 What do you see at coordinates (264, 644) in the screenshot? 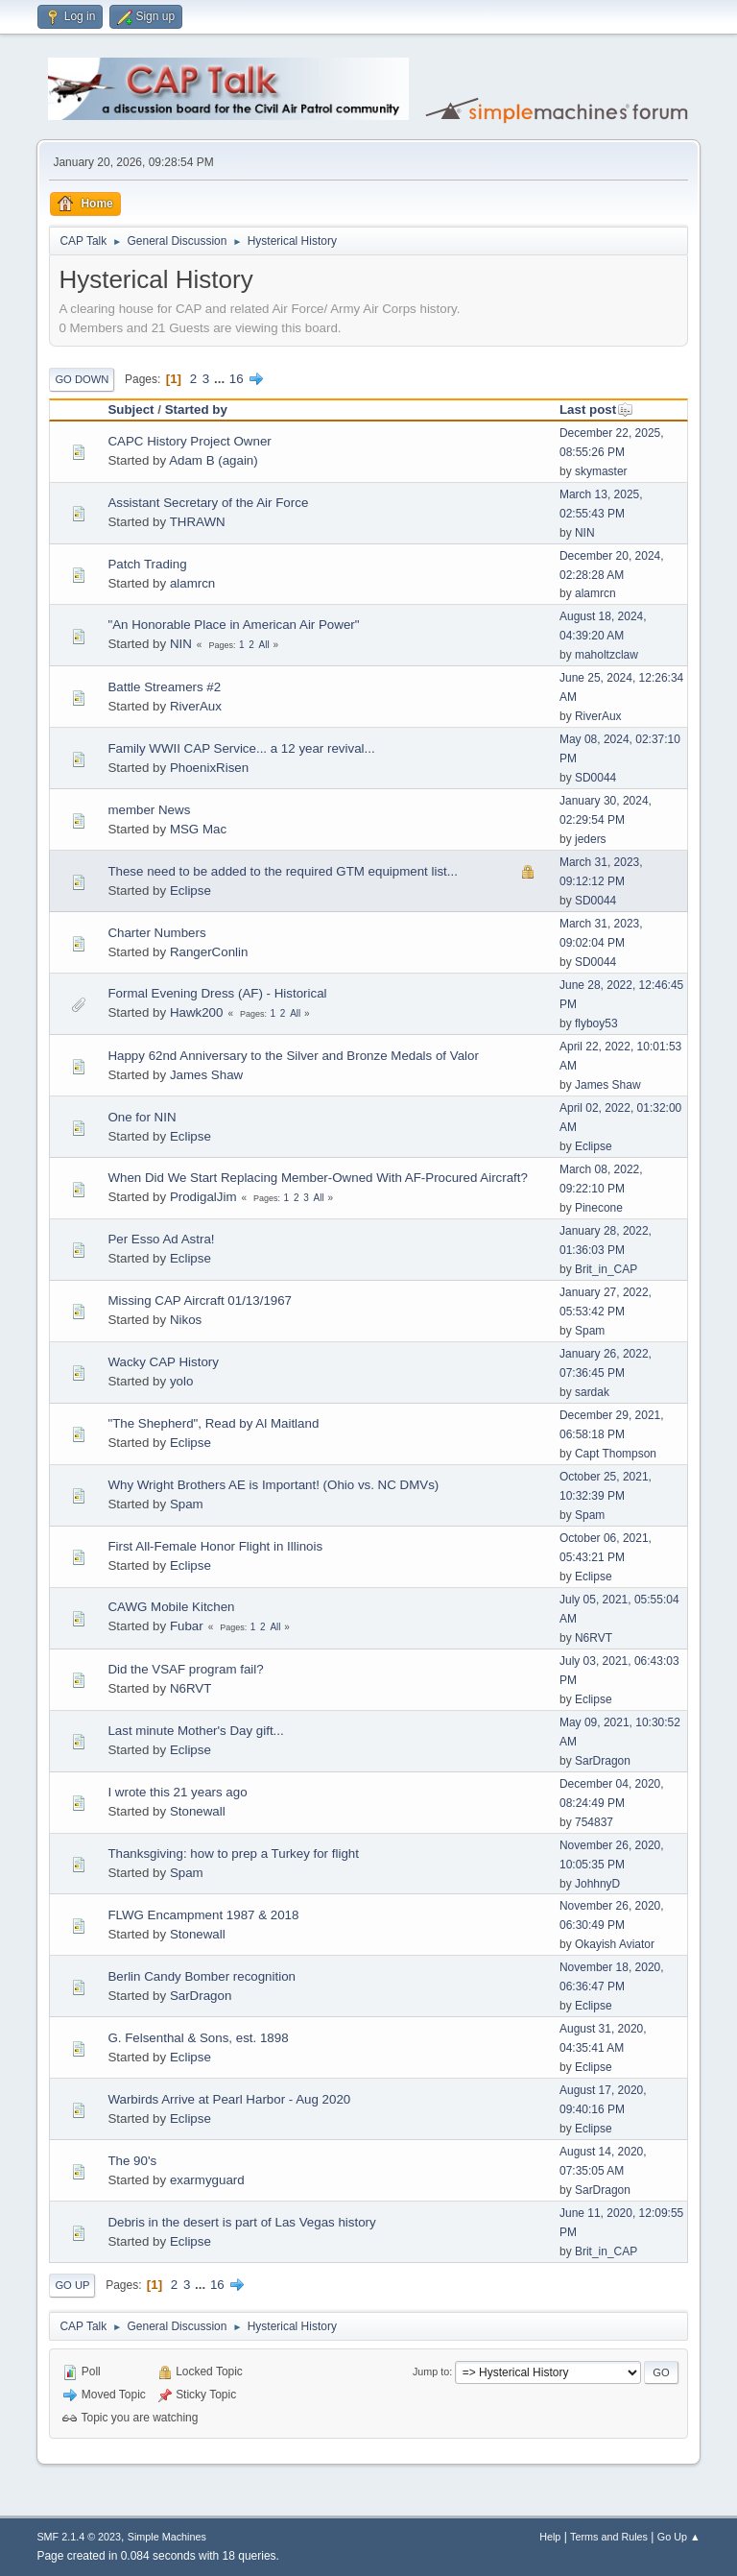
I see `All` at bounding box center [264, 644].